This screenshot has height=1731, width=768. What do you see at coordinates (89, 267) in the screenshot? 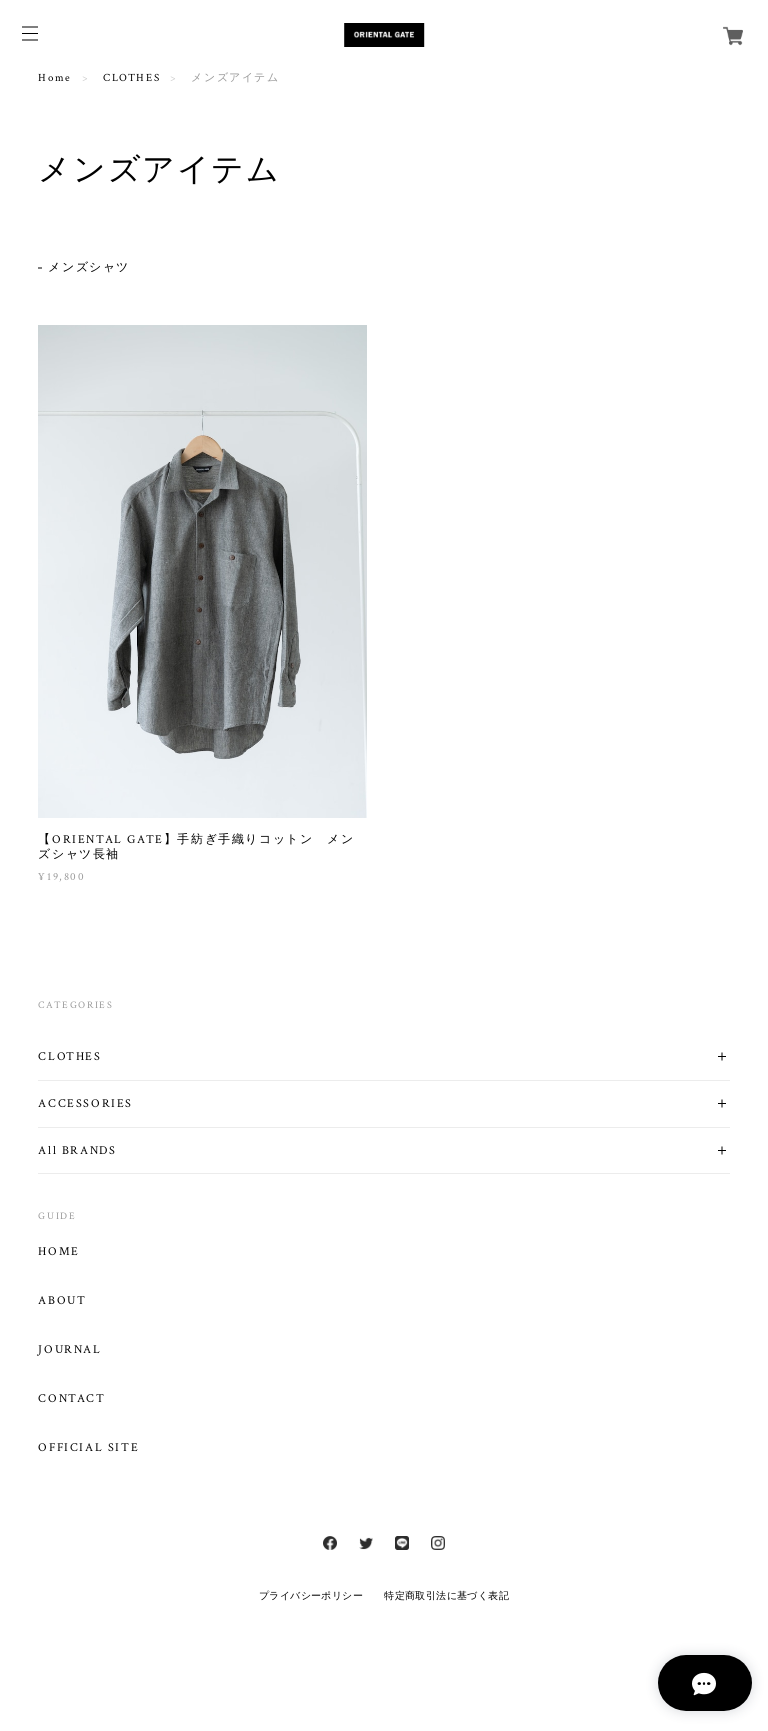
I see `メンズシャツ` at bounding box center [89, 267].